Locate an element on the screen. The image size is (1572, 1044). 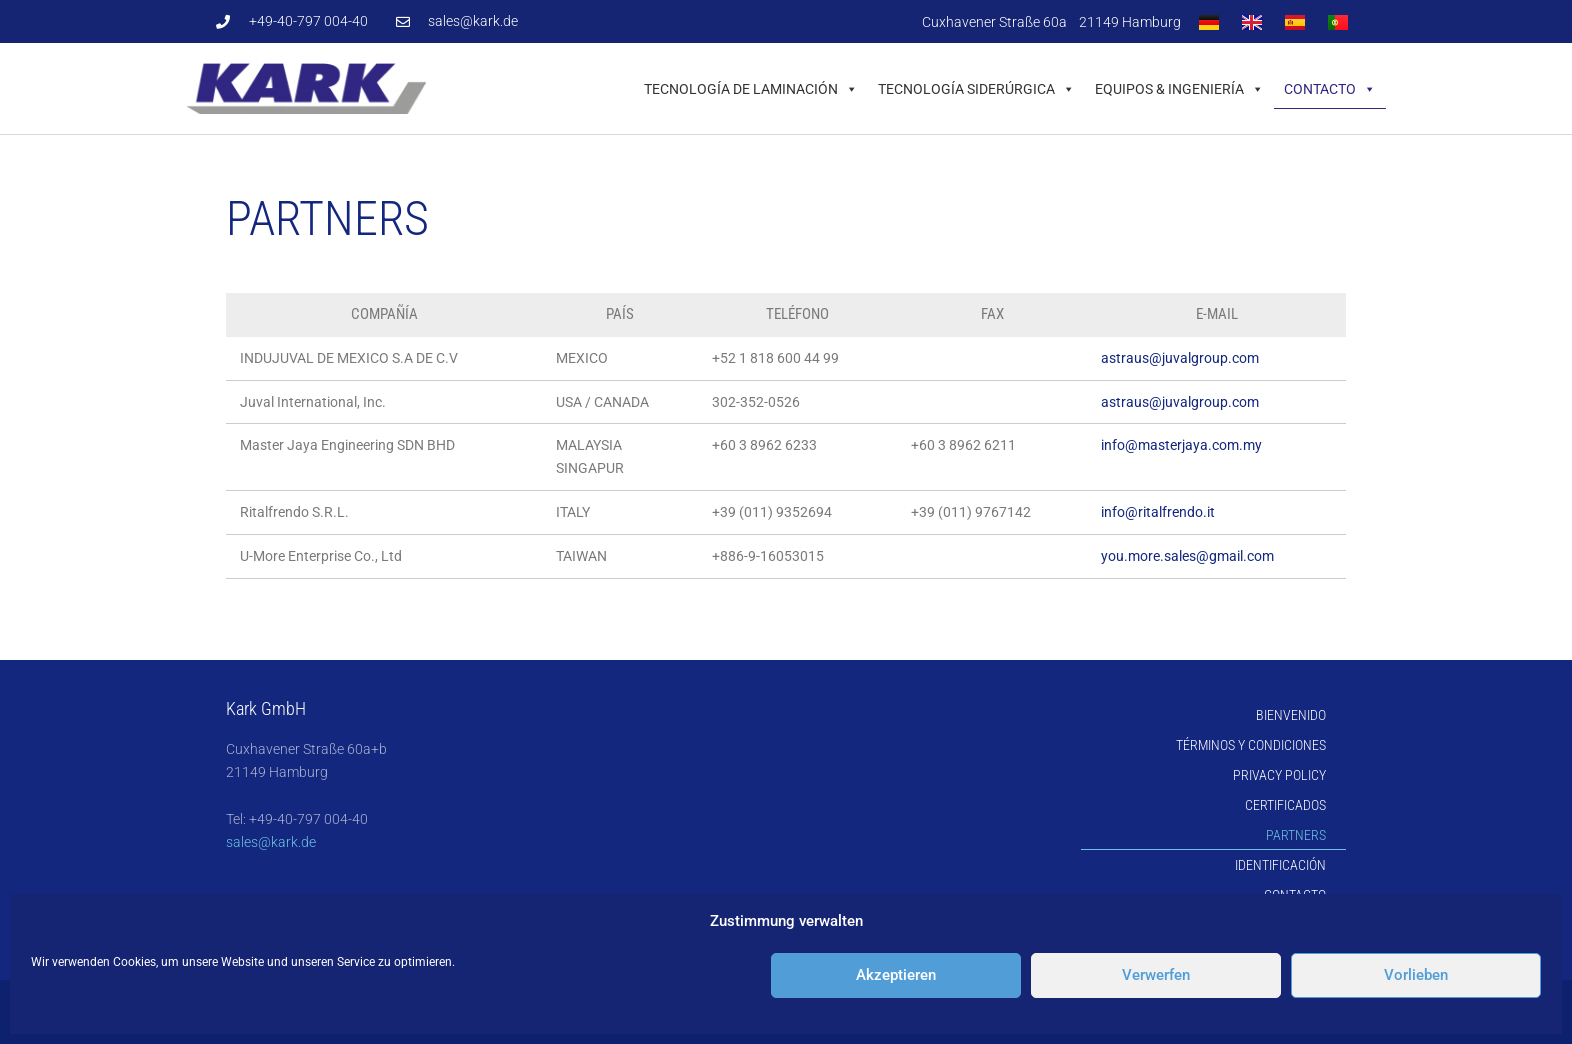
sales@kark.de is located at coordinates (271, 842).